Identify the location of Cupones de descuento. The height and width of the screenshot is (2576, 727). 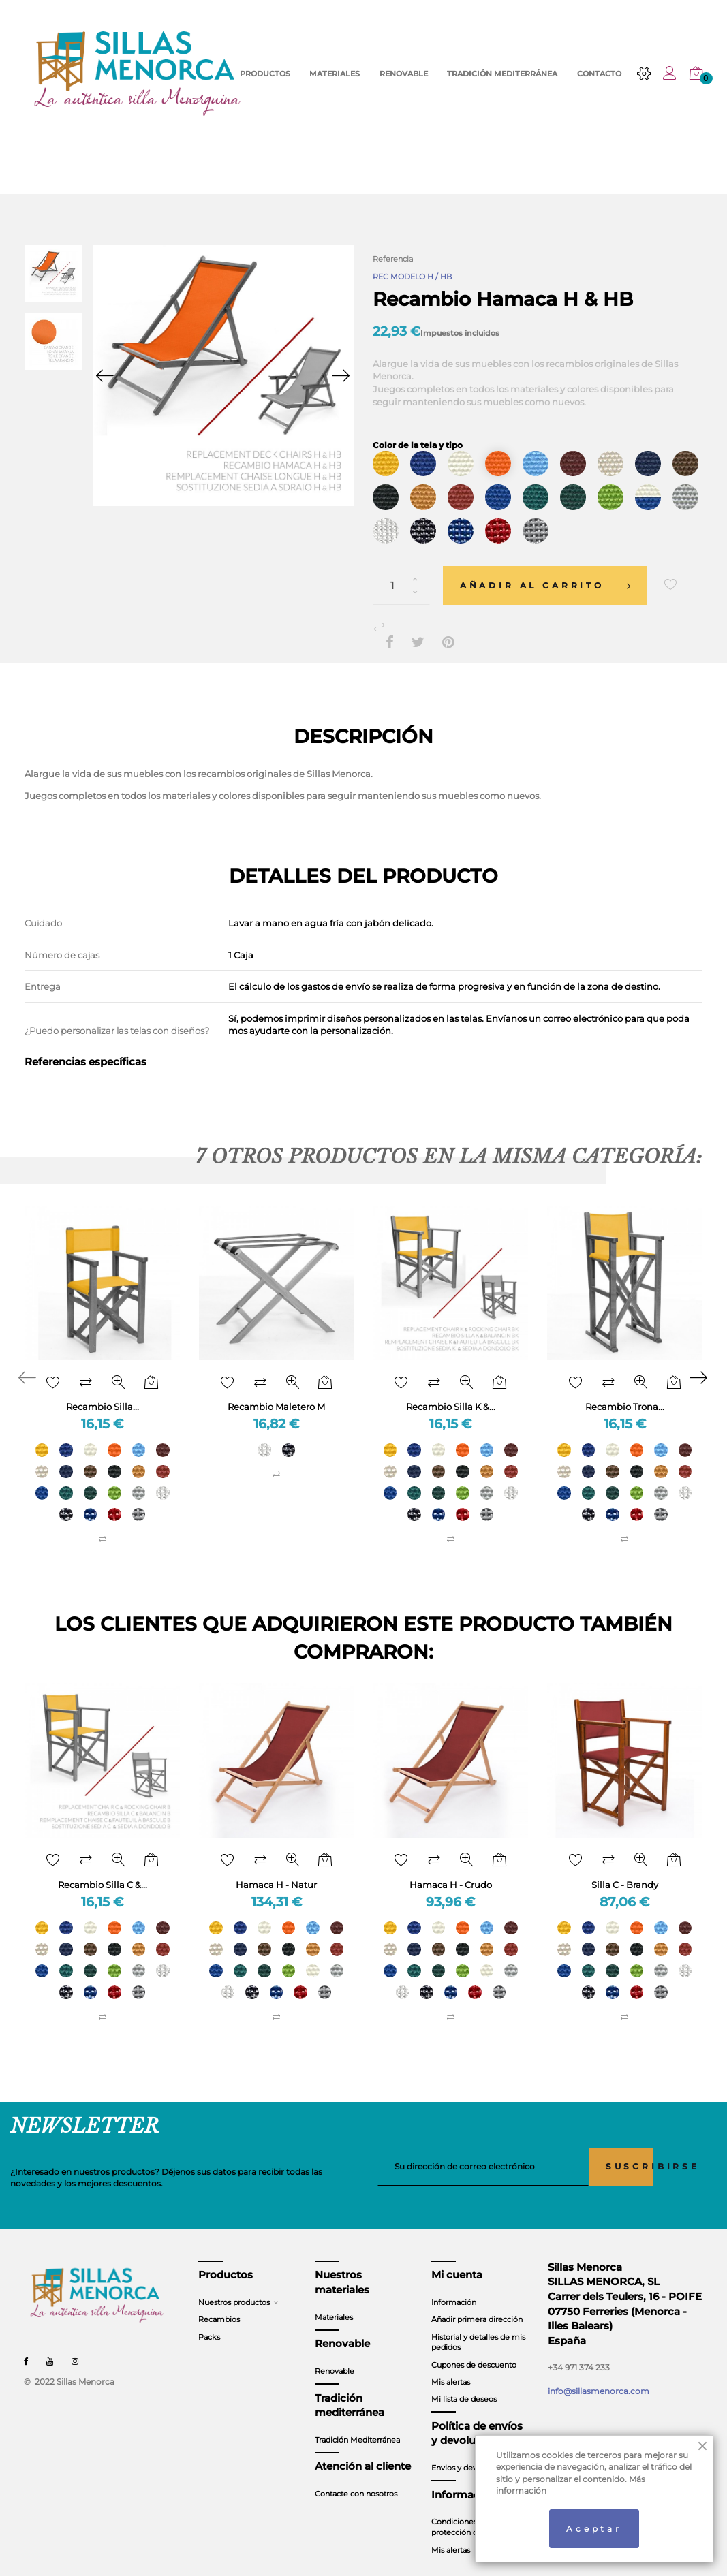
(473, 2347).